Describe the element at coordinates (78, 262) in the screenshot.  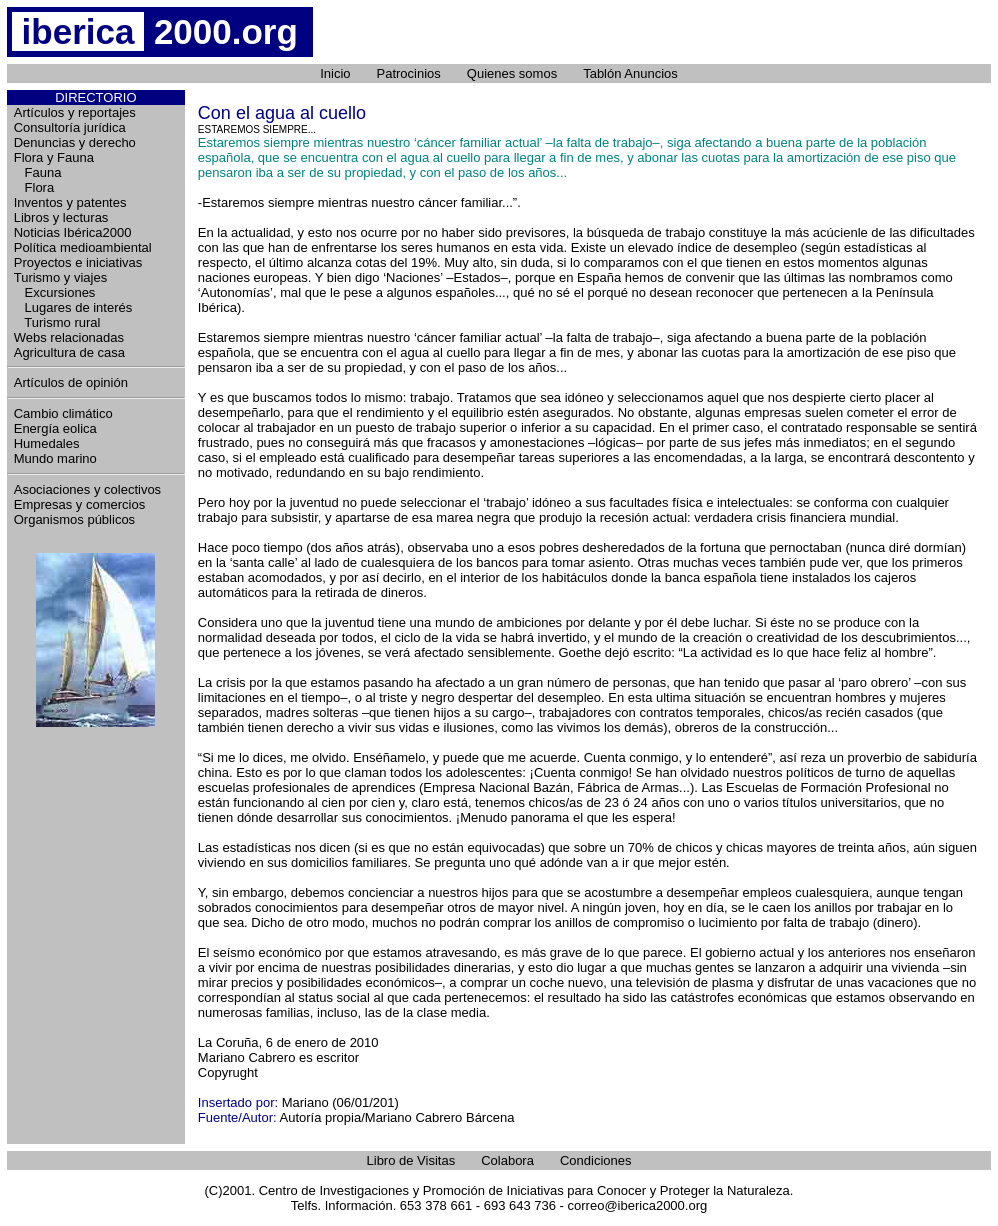
I see `Proyectos e iniciativas` at that location.